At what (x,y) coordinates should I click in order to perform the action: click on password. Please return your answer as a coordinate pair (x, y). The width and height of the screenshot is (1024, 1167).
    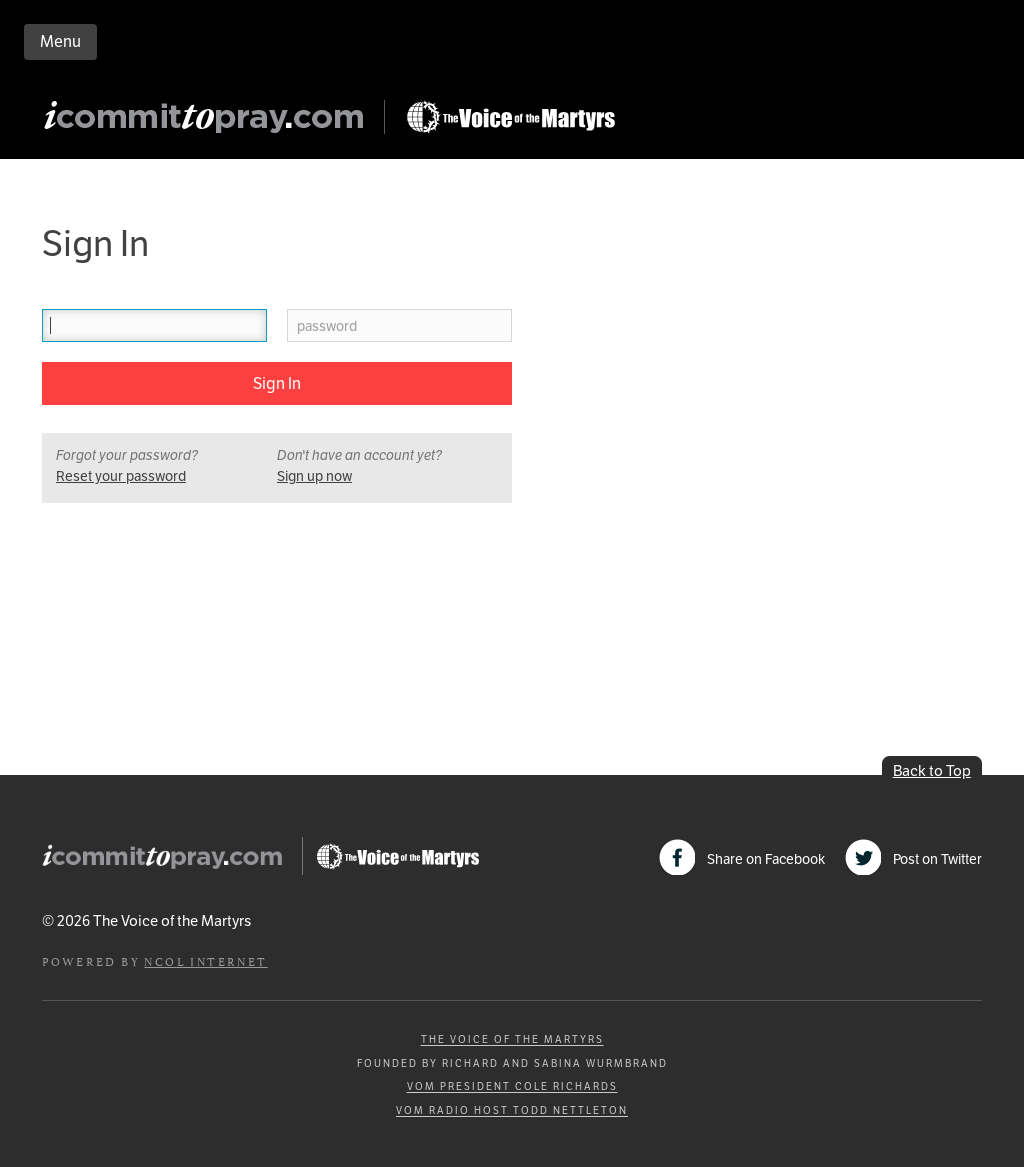
    Looking at the image, I should click on (327, 326).